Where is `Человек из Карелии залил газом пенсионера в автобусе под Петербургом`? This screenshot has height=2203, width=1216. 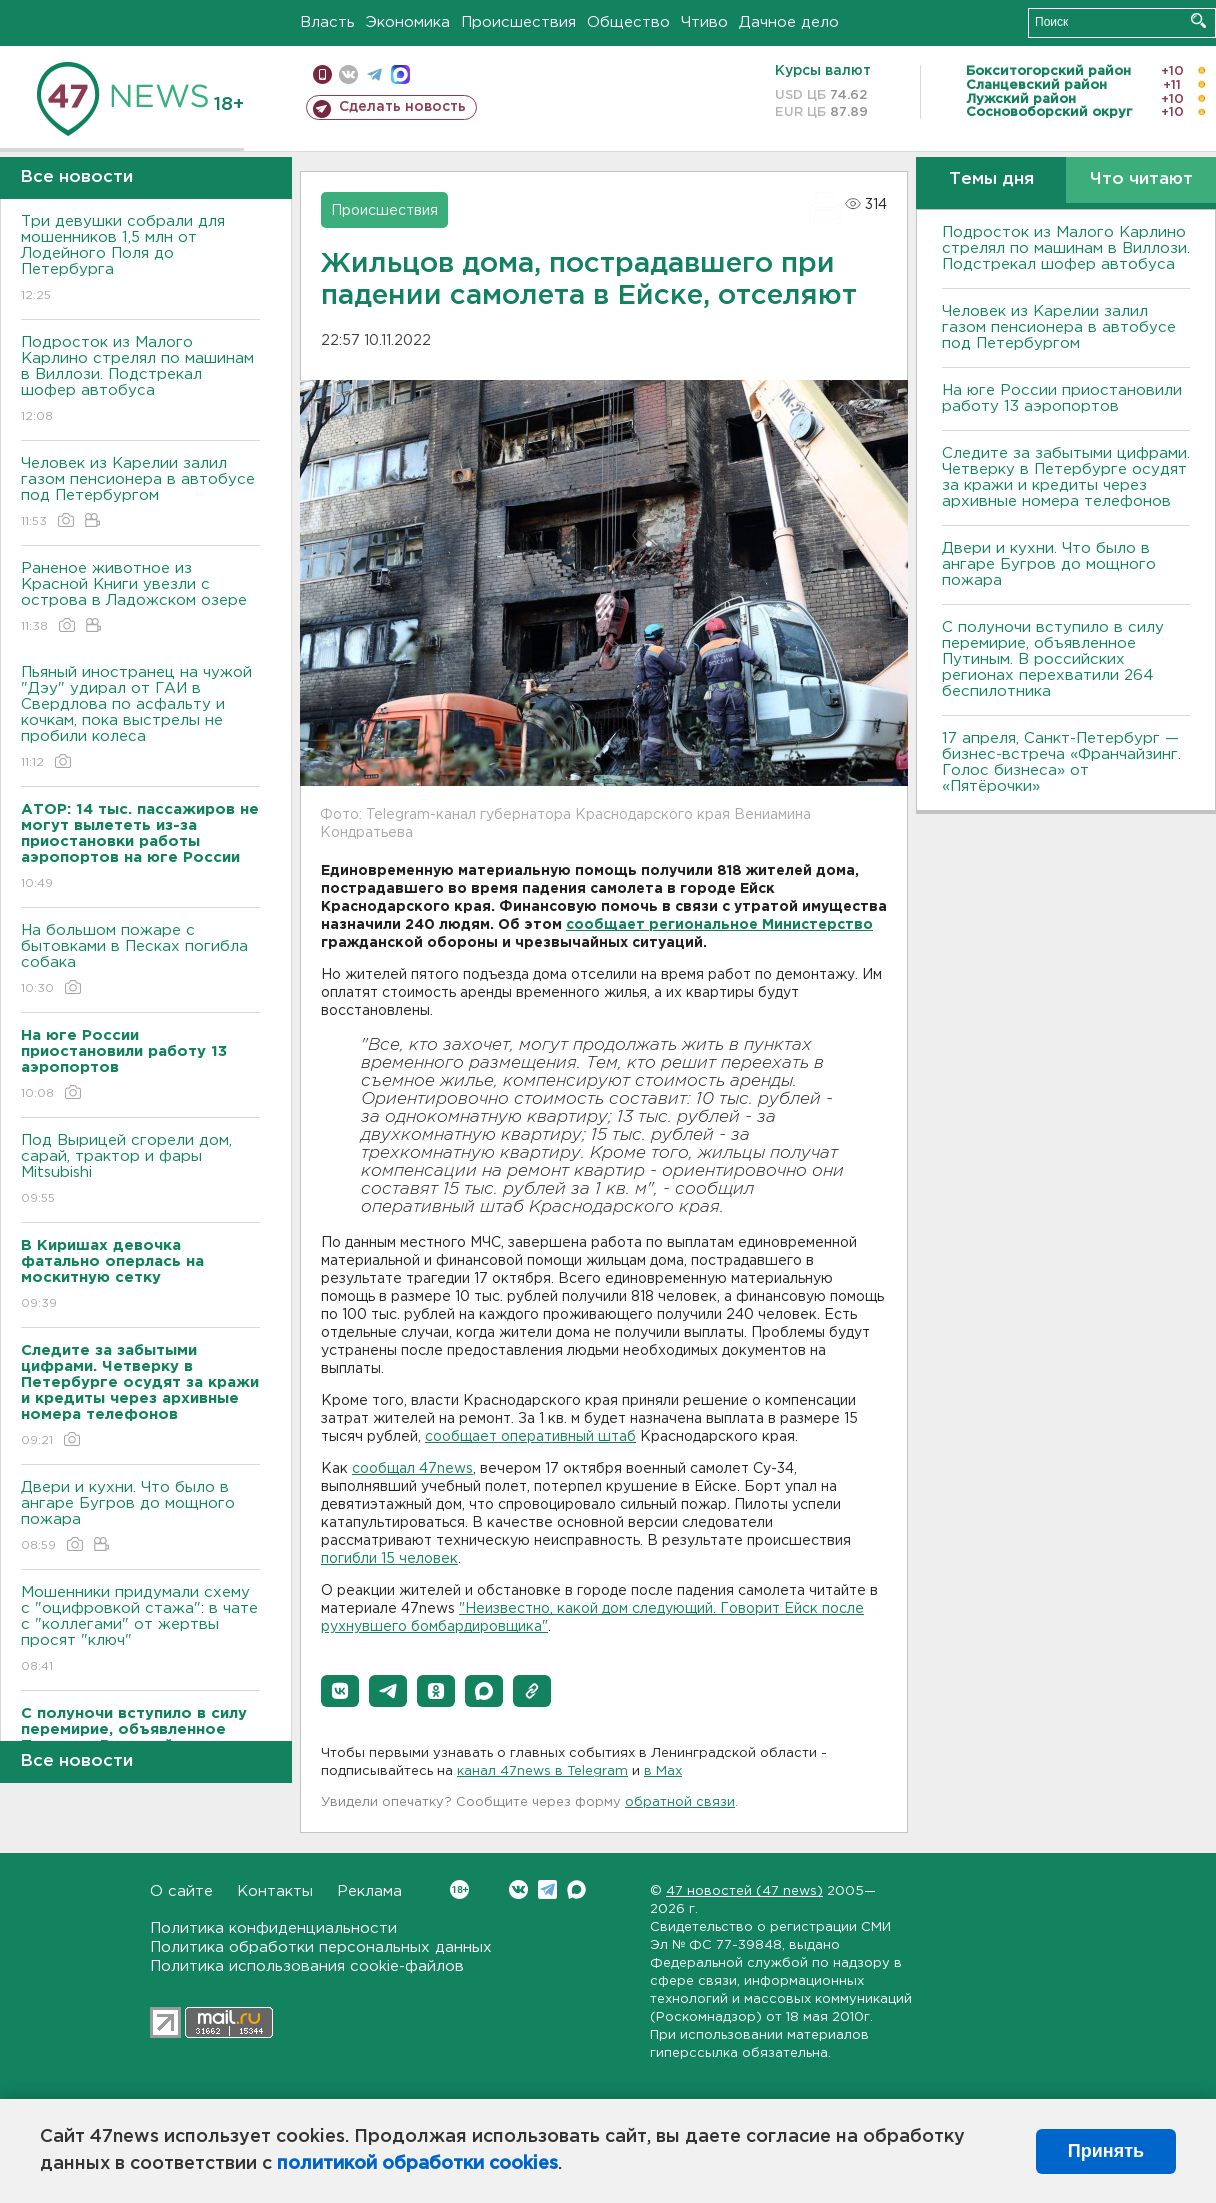 Человек из Карелии залил газом пенсионера в автобусе под Петербургом is located at coordinates (140, 493).